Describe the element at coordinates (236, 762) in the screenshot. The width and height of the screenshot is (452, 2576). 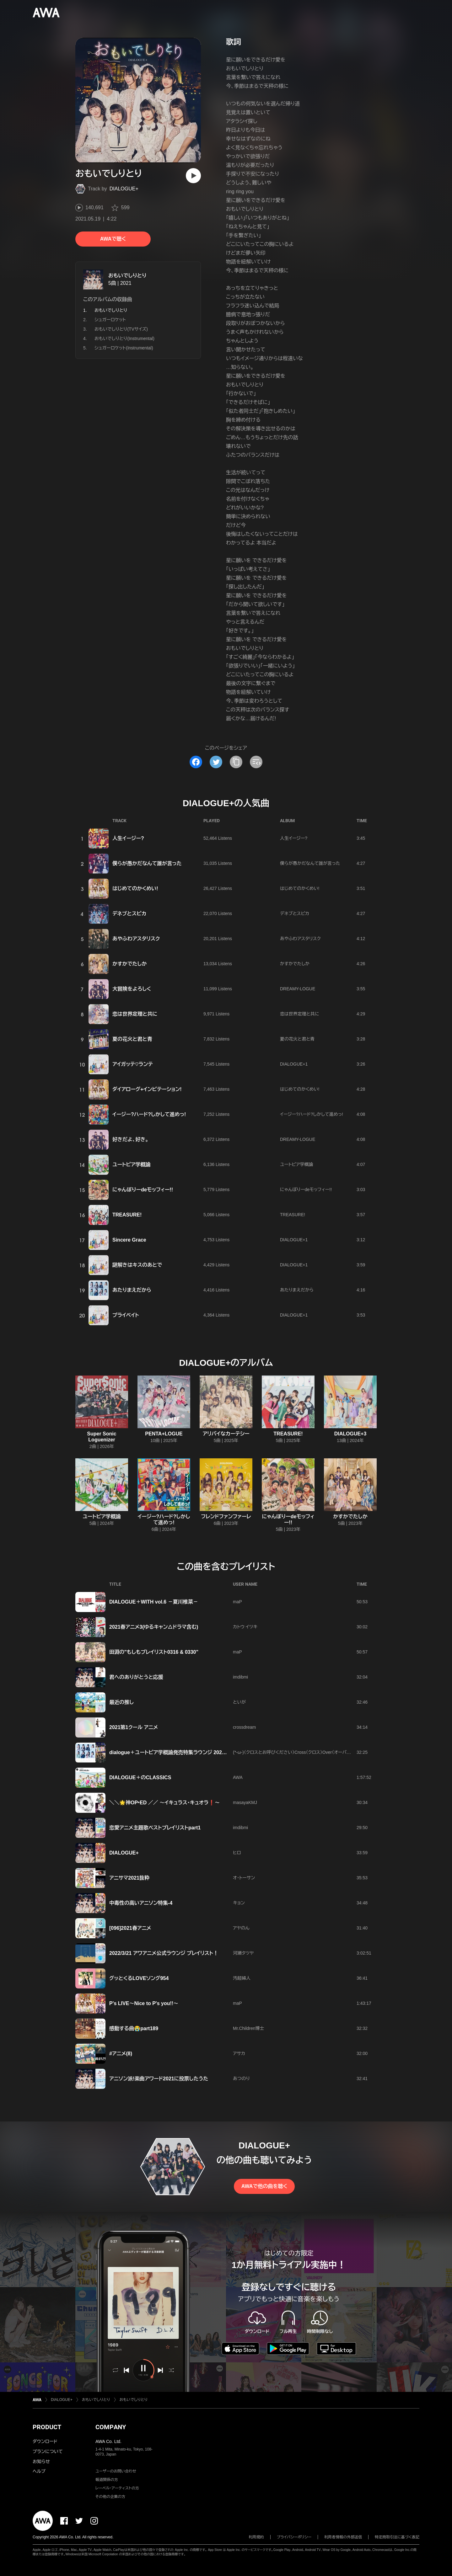
I see `[タイトルとリンクをコピー]` at that location.